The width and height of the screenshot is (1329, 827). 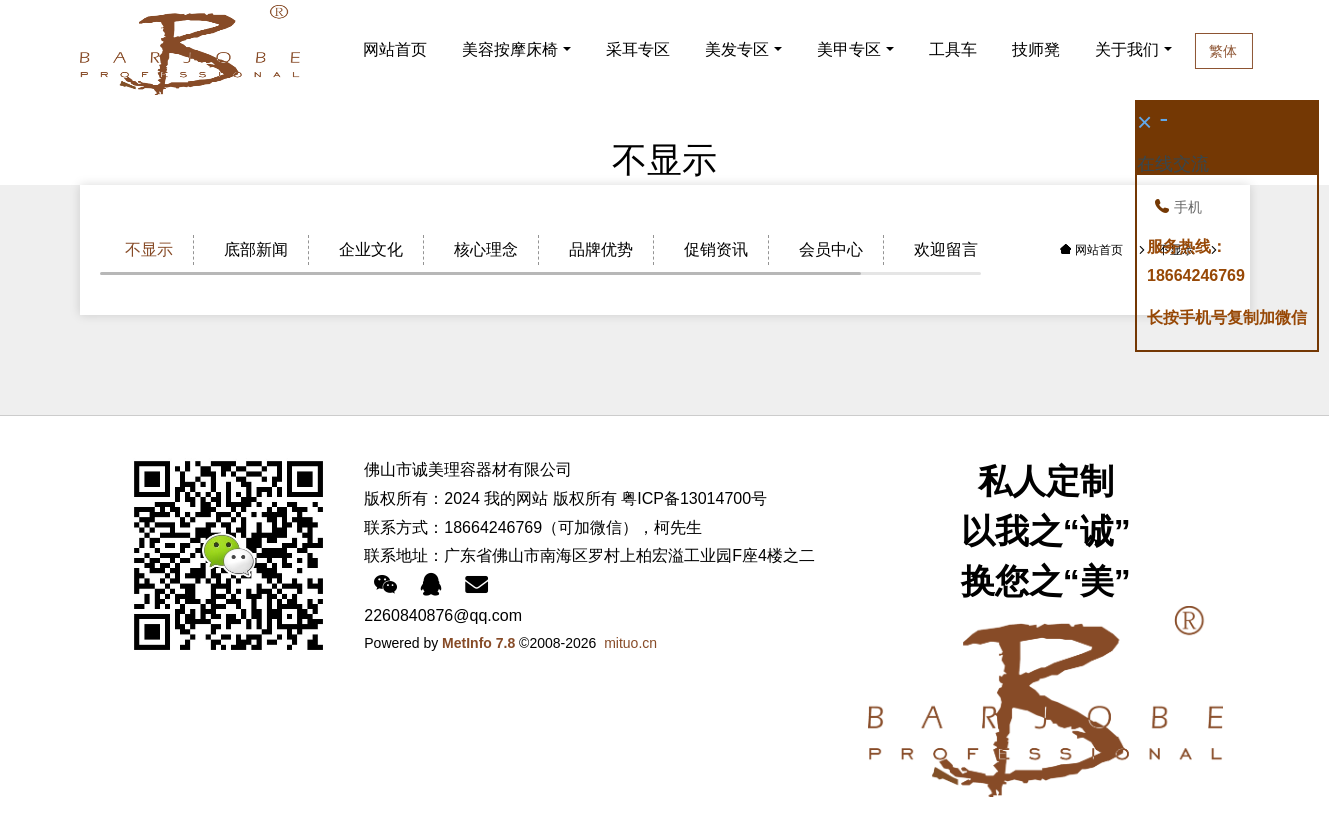 I want to click on 不显示, so click(x=149, y=249).